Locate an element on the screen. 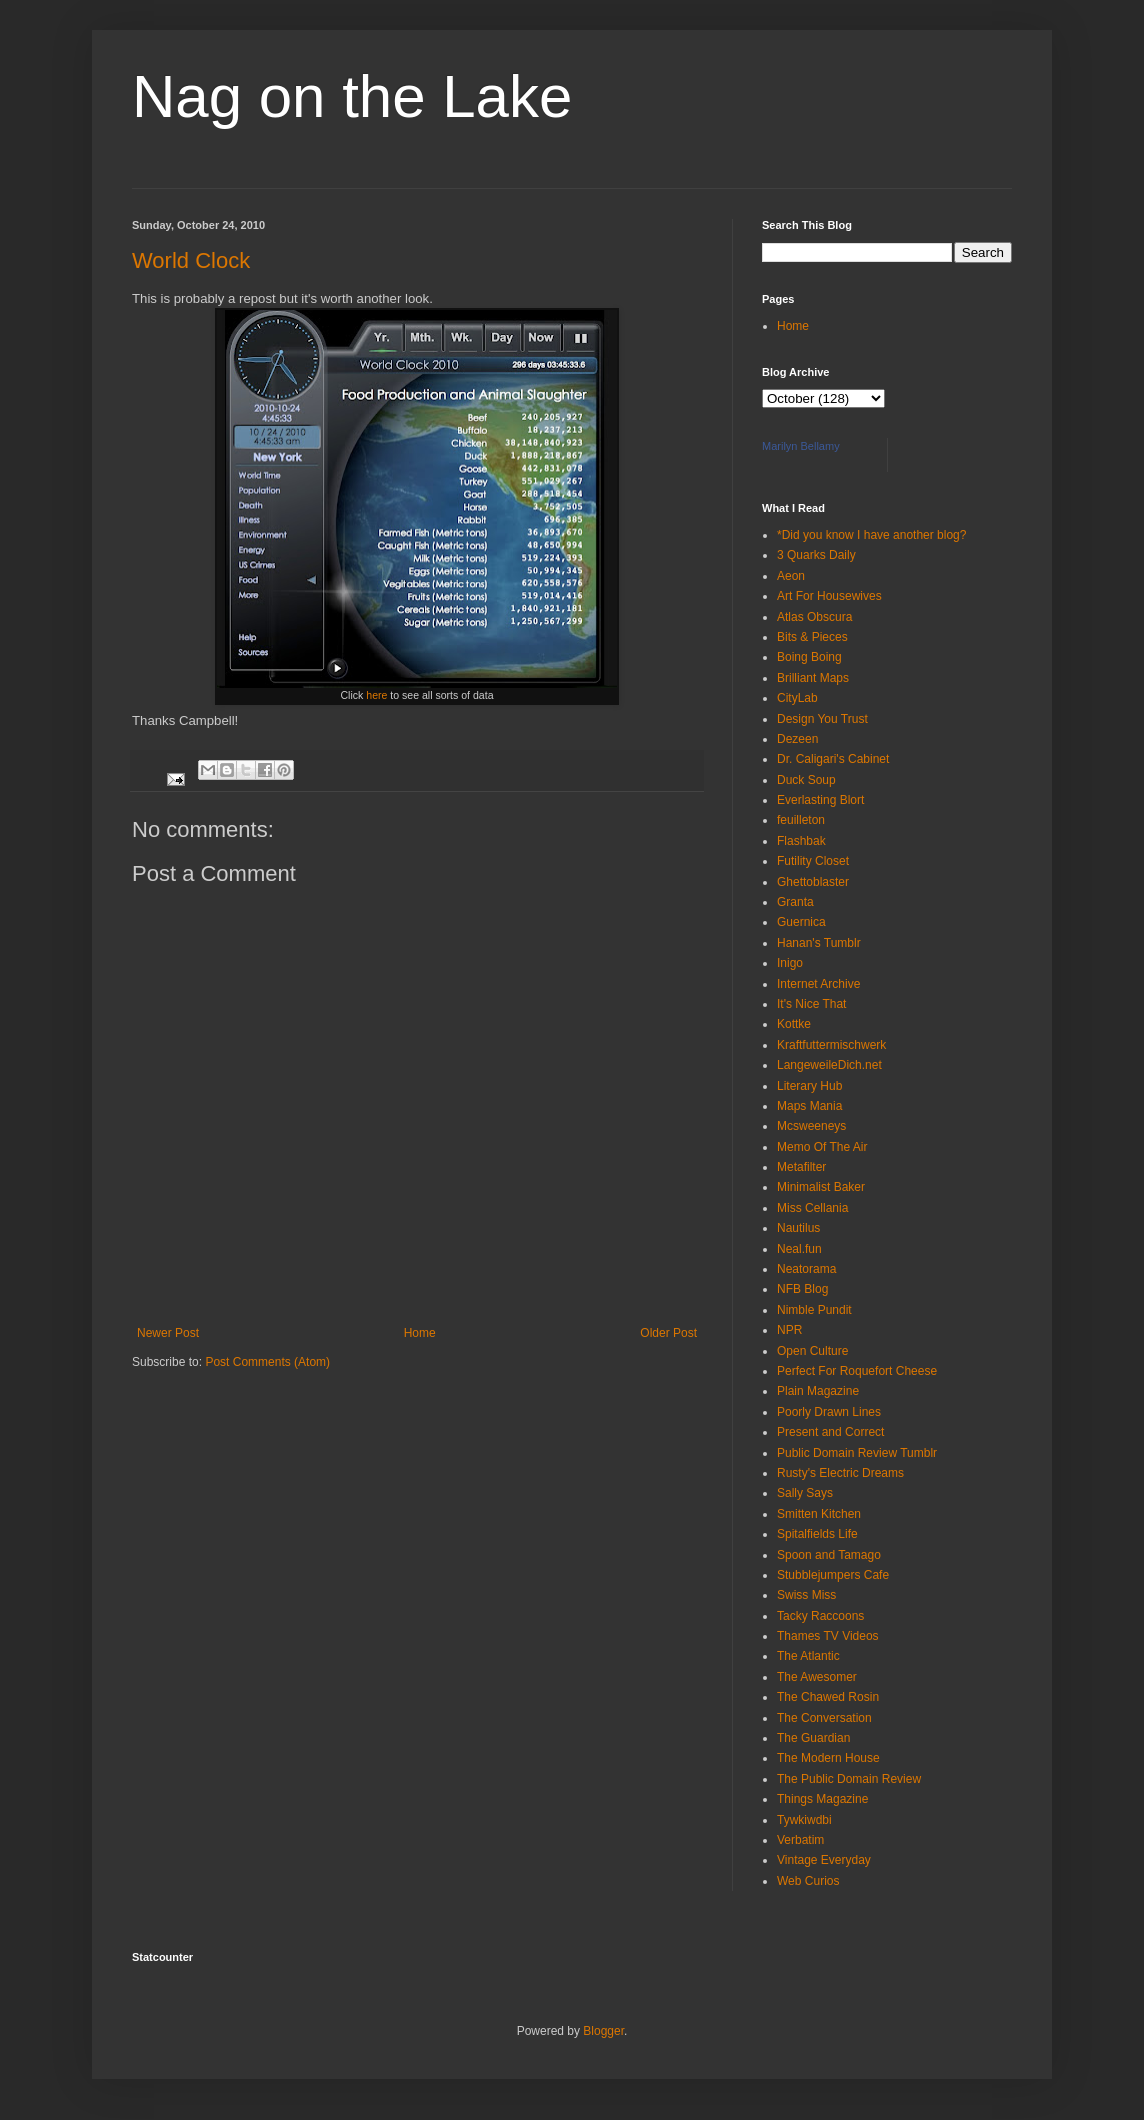  Public Domain Review Tumblr is located at coordinates (857, 1453).